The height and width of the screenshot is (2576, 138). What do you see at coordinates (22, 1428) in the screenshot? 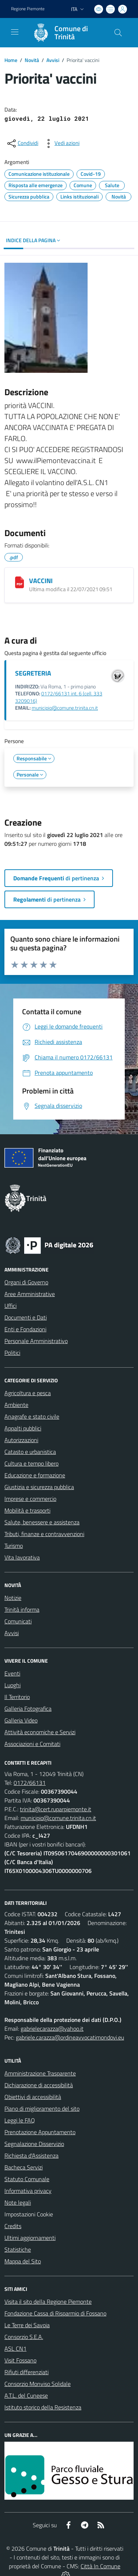
I see `Appalti pubblici` at bounding box center [22, 1428].